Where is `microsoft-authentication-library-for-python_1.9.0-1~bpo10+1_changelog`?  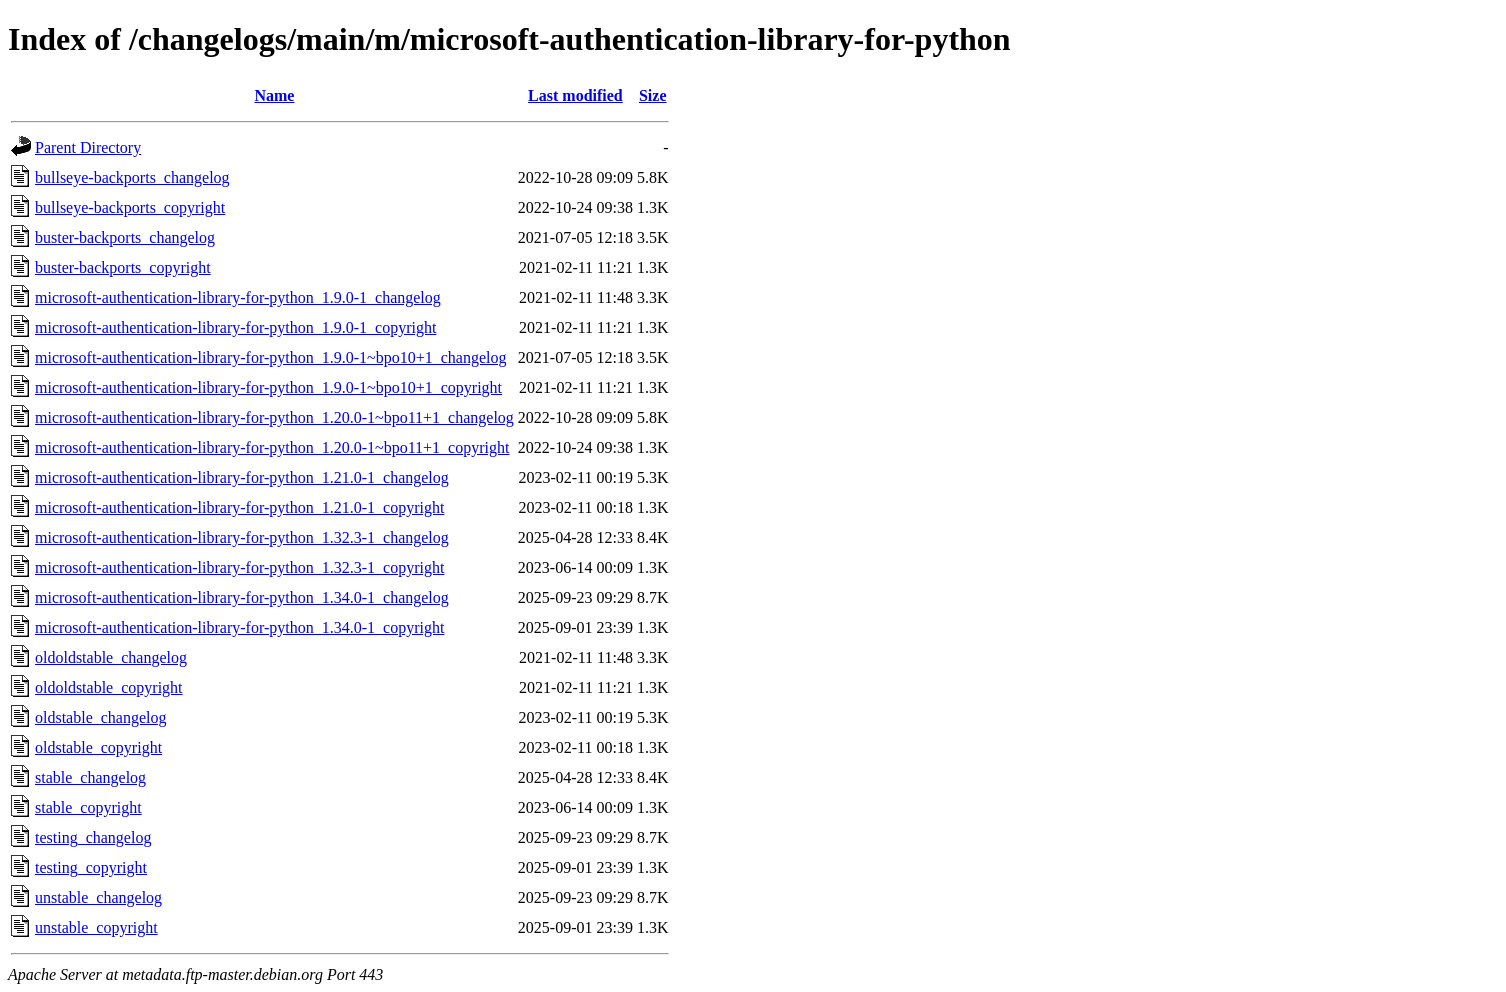
microsoft-authentication-library-for-python_1.9.0-1~bpo10+1_changelog is located at coordinates (270, 357).